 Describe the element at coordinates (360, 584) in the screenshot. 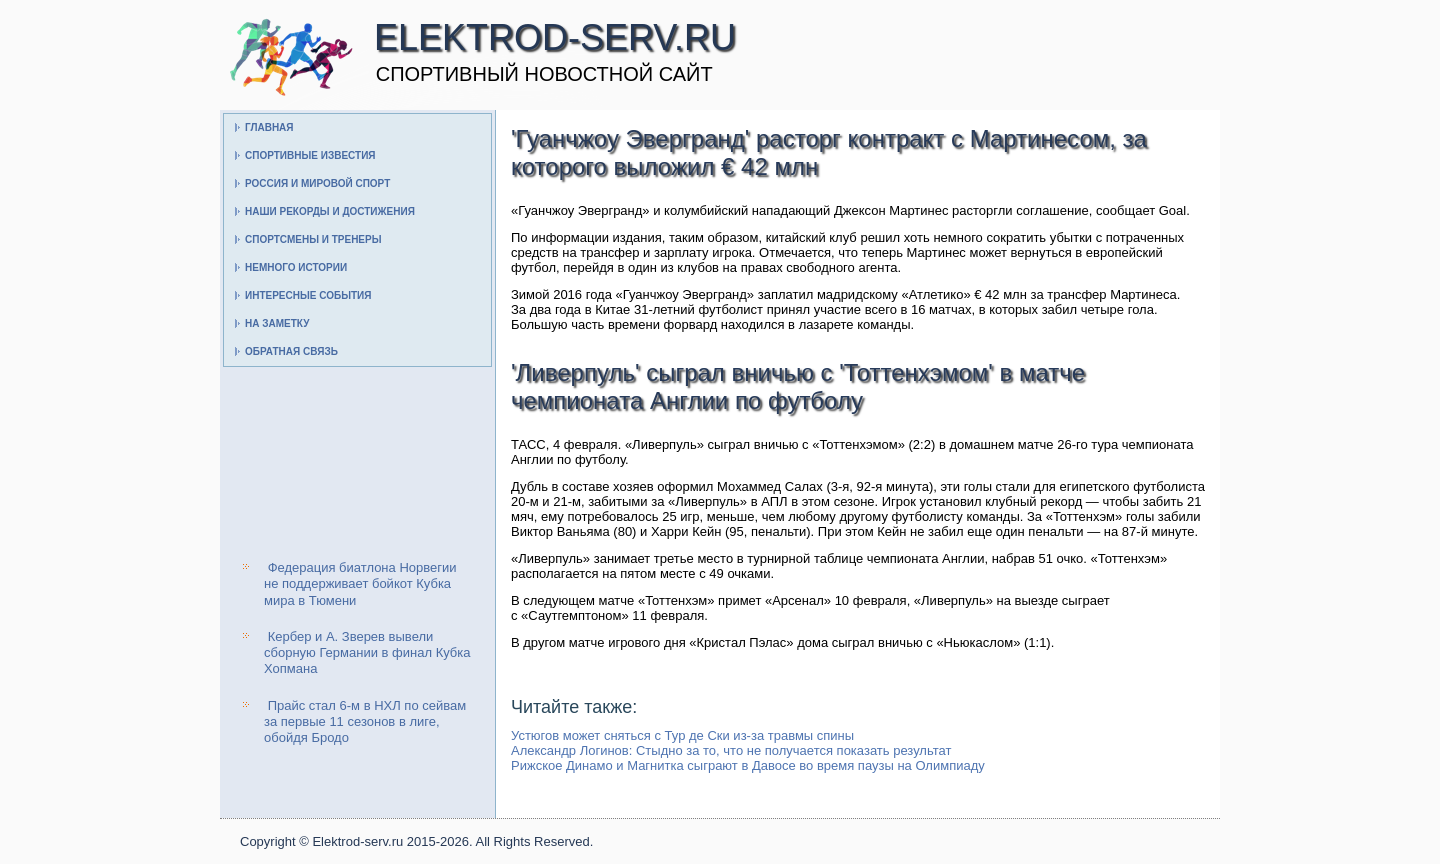

I see `Федерация биатлона Норвегии не поддерживает бойкот Кубка мира в Тюмени` at that location.